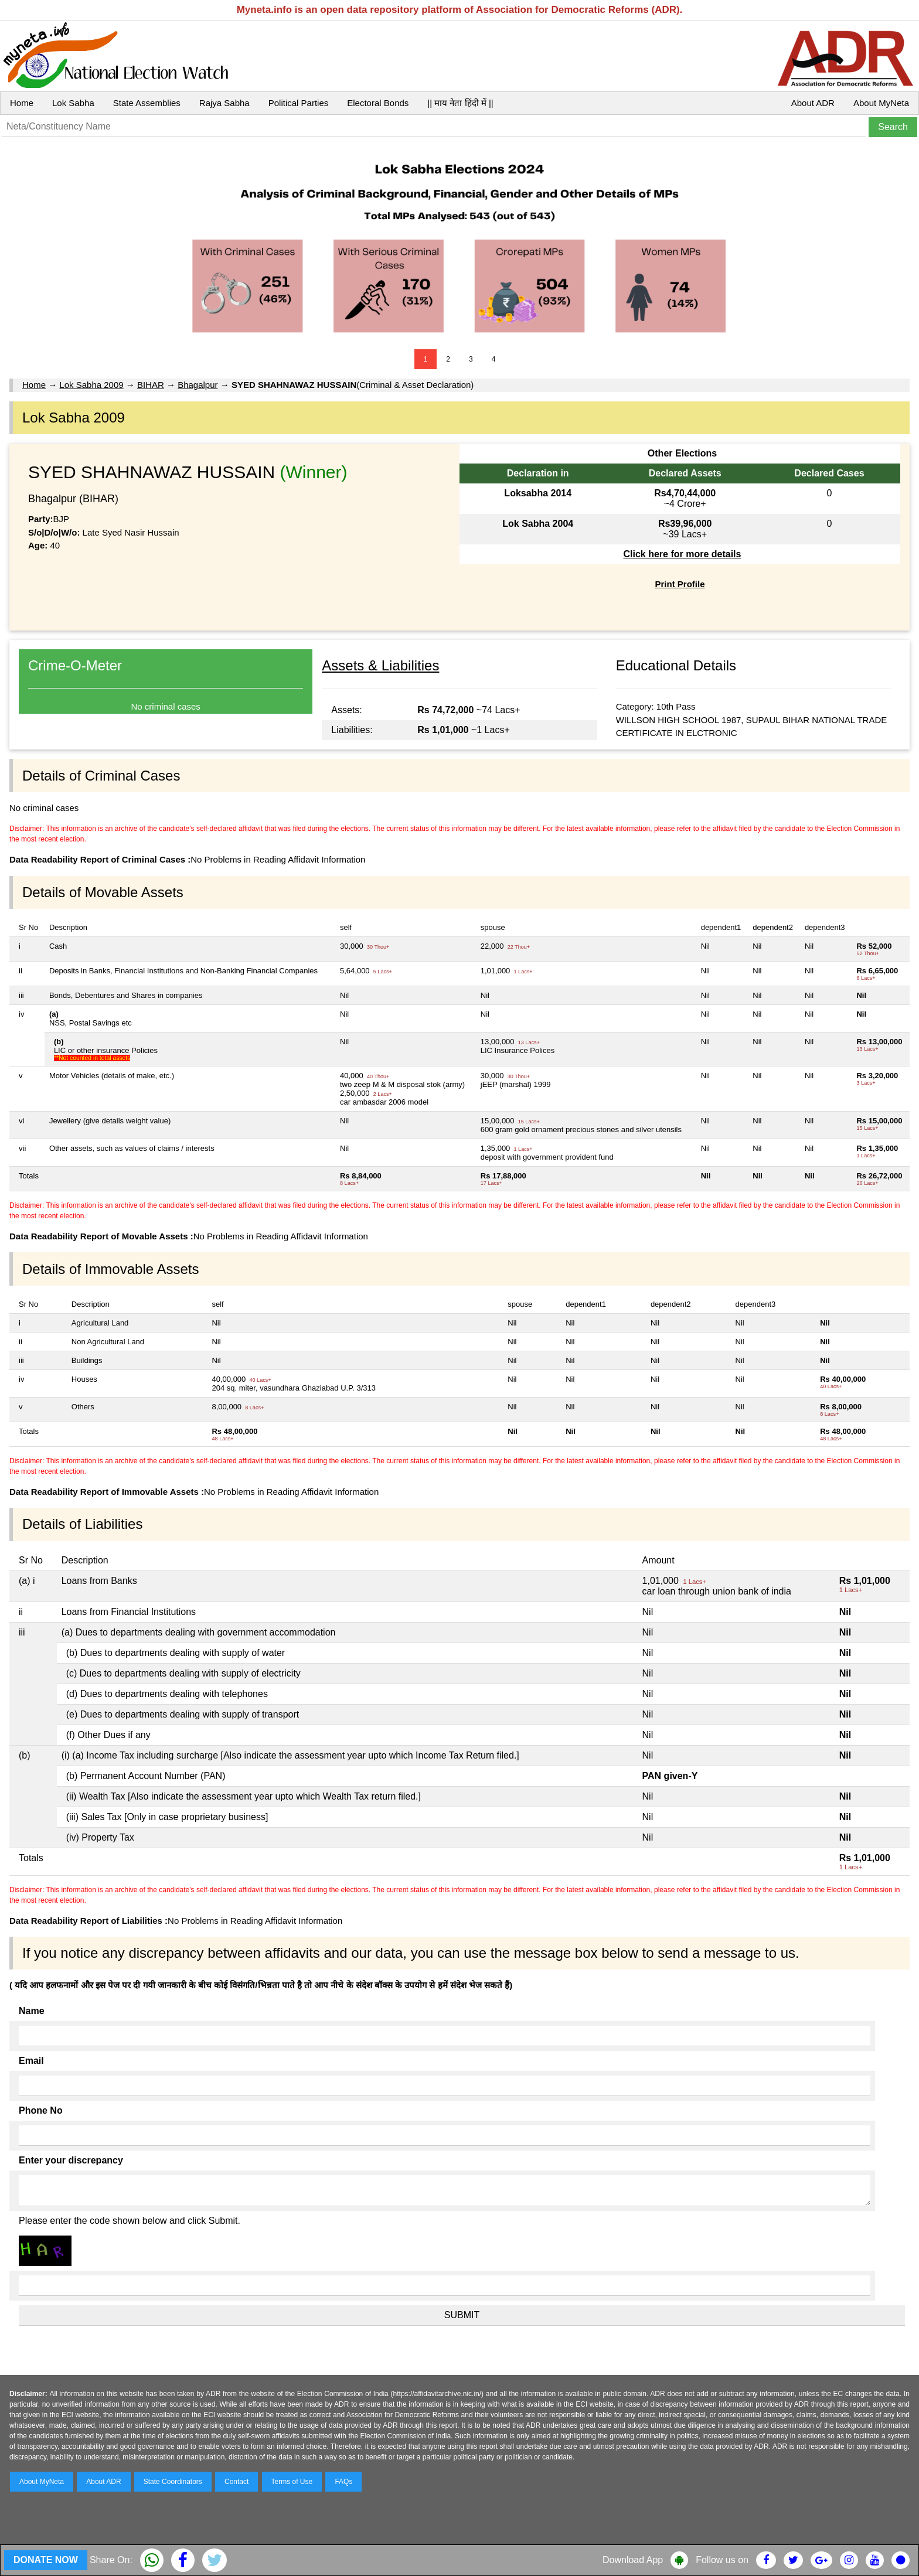  What do you see at coordinates (633, 2560) in the screenshot?
I see `Download App` at bounding box center [633, 2560].